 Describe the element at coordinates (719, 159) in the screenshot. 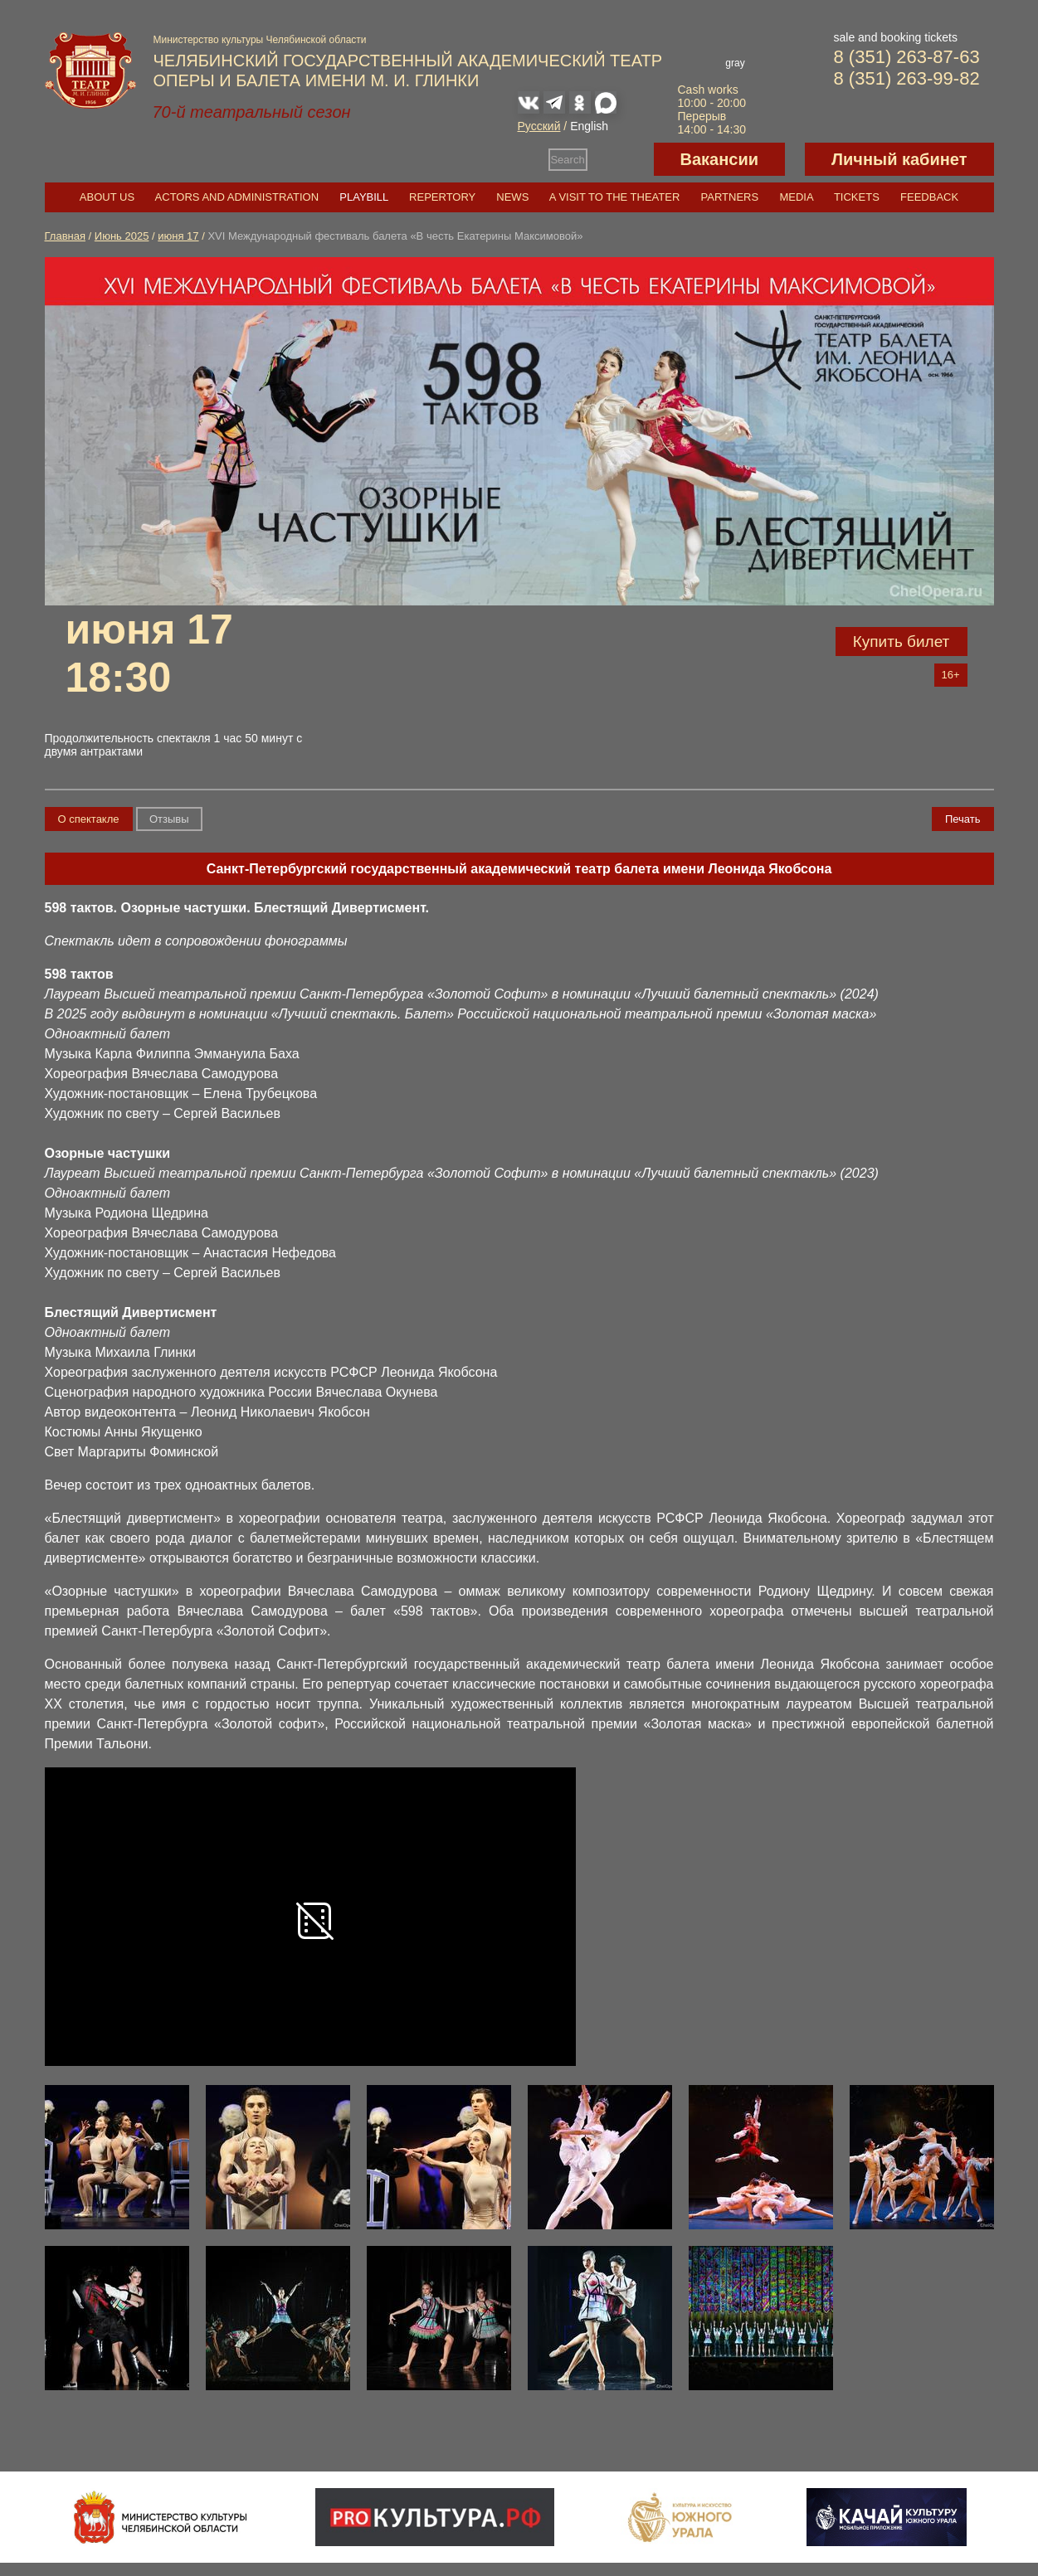

I see `Вакансии` at that location.